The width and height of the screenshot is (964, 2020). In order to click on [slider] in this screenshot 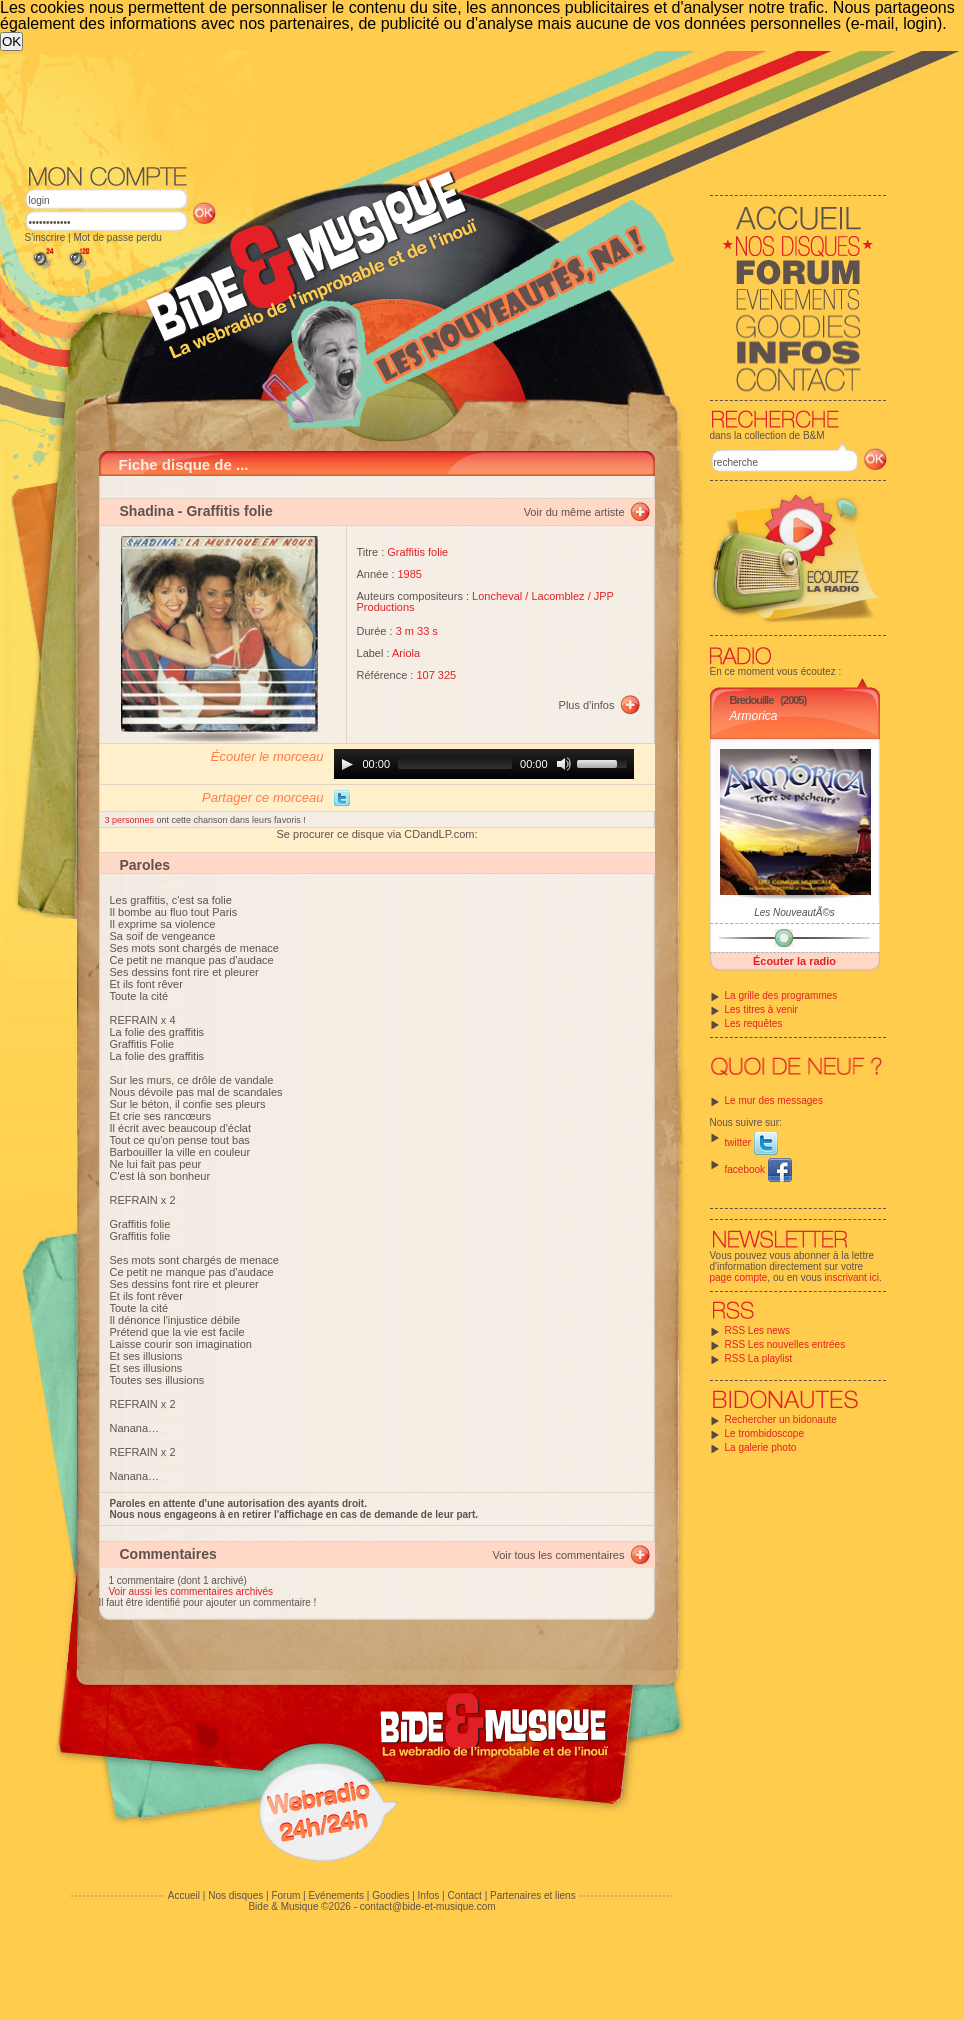, I will do `click(455, 764)`.